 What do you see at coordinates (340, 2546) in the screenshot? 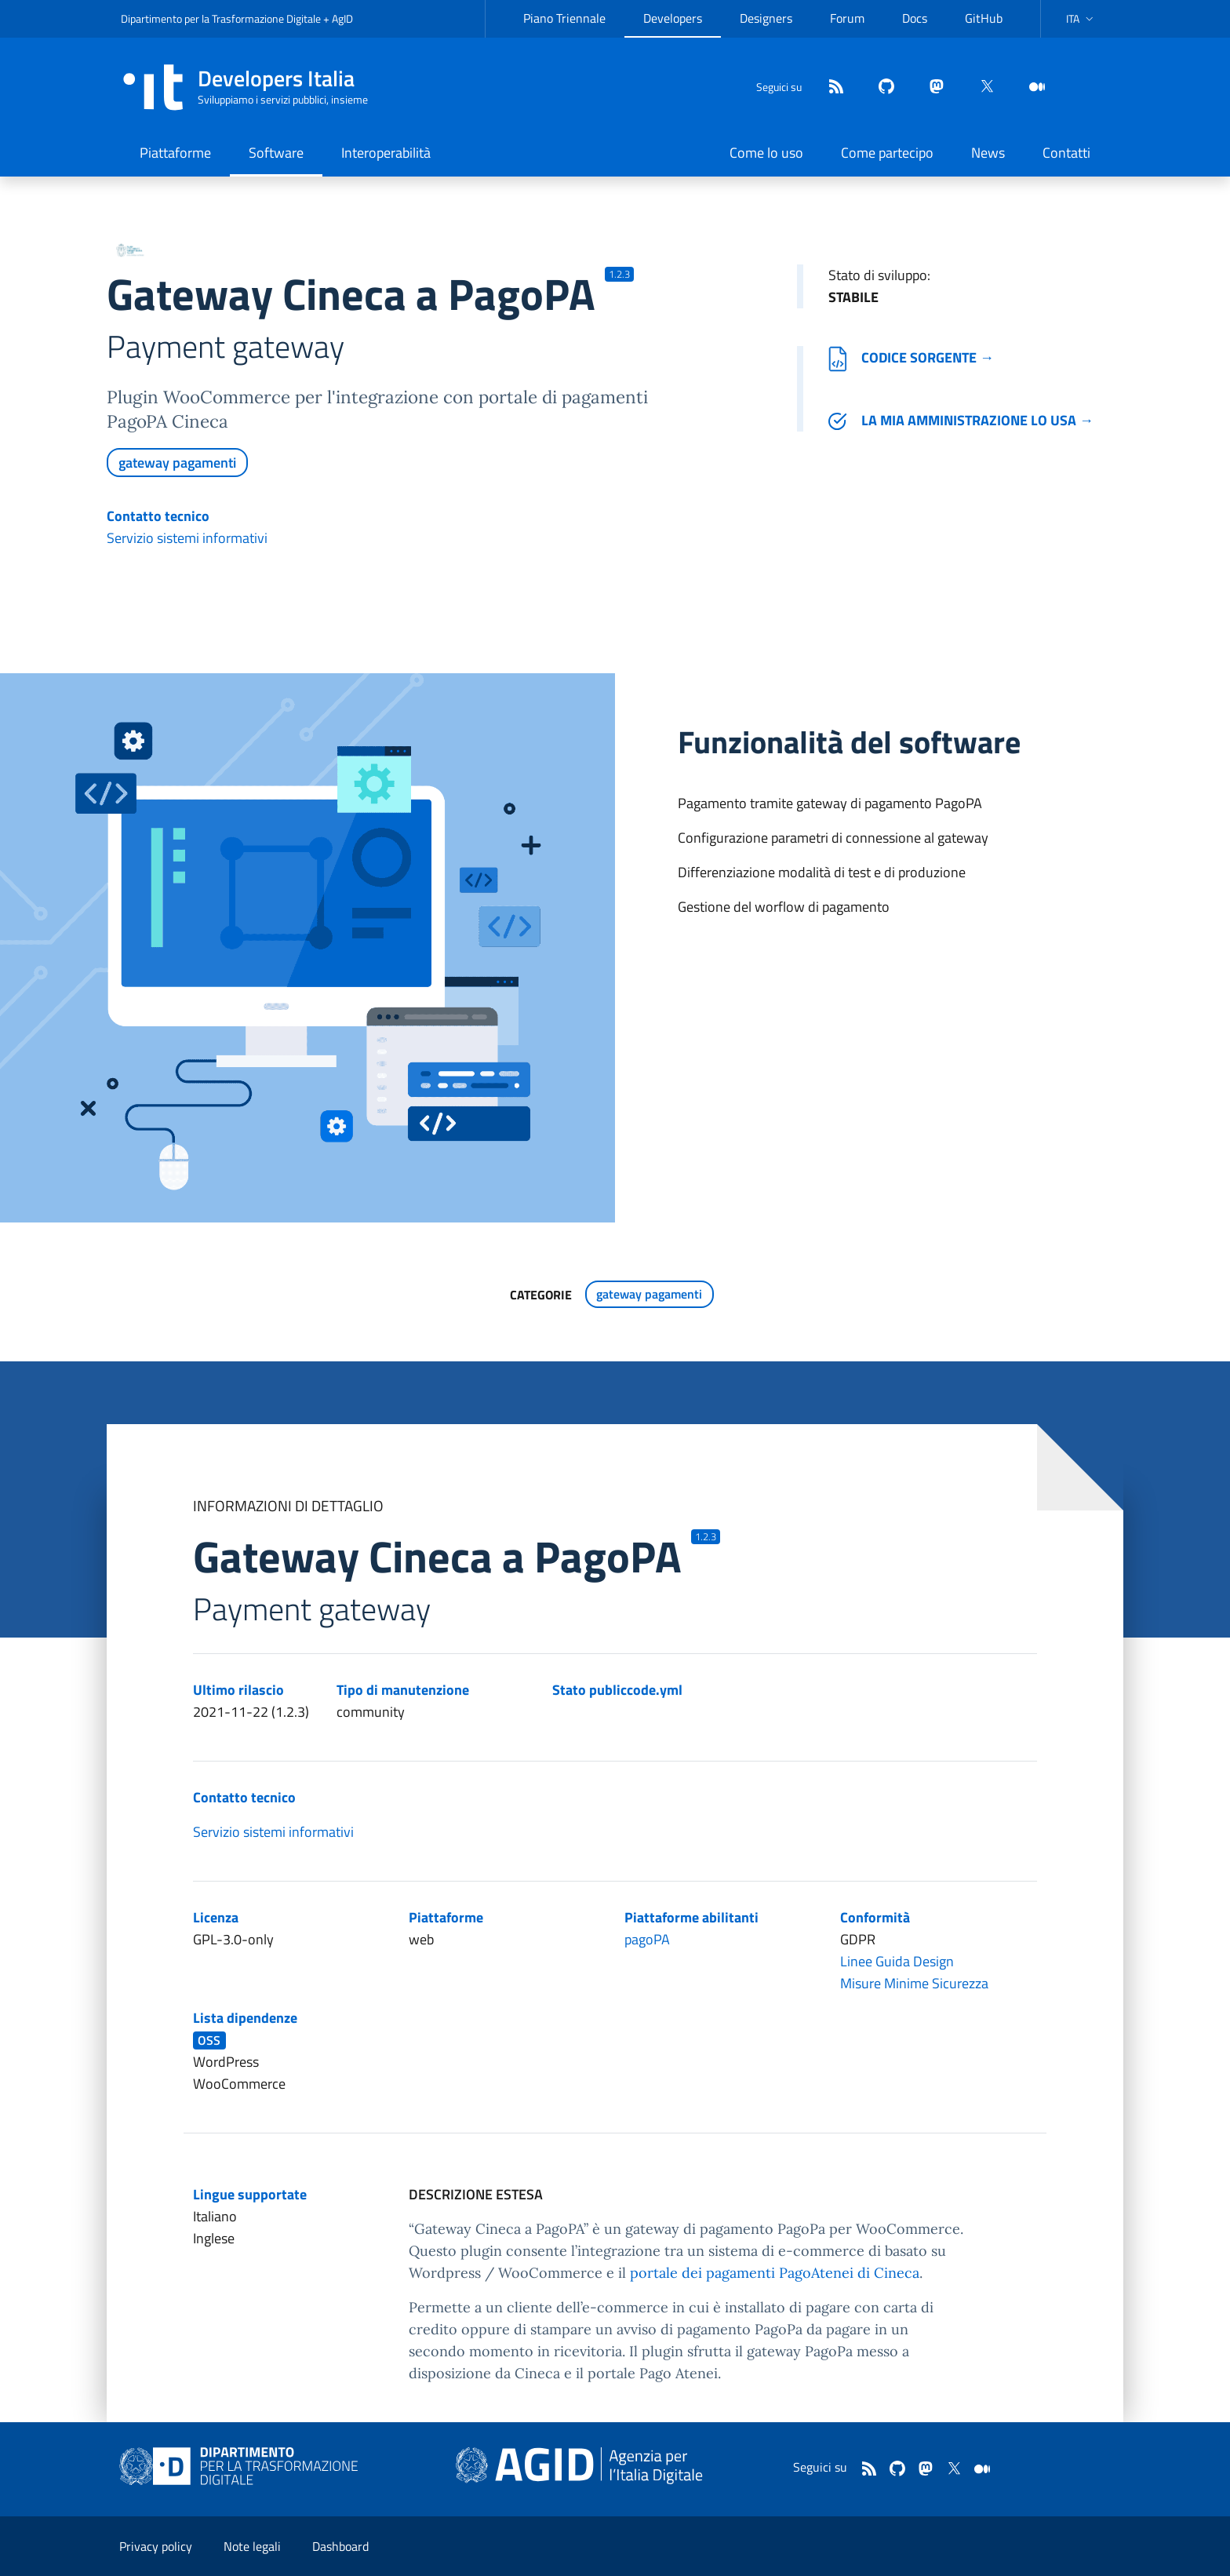
I see `Dashboard` at bounding box center [340, 2546].